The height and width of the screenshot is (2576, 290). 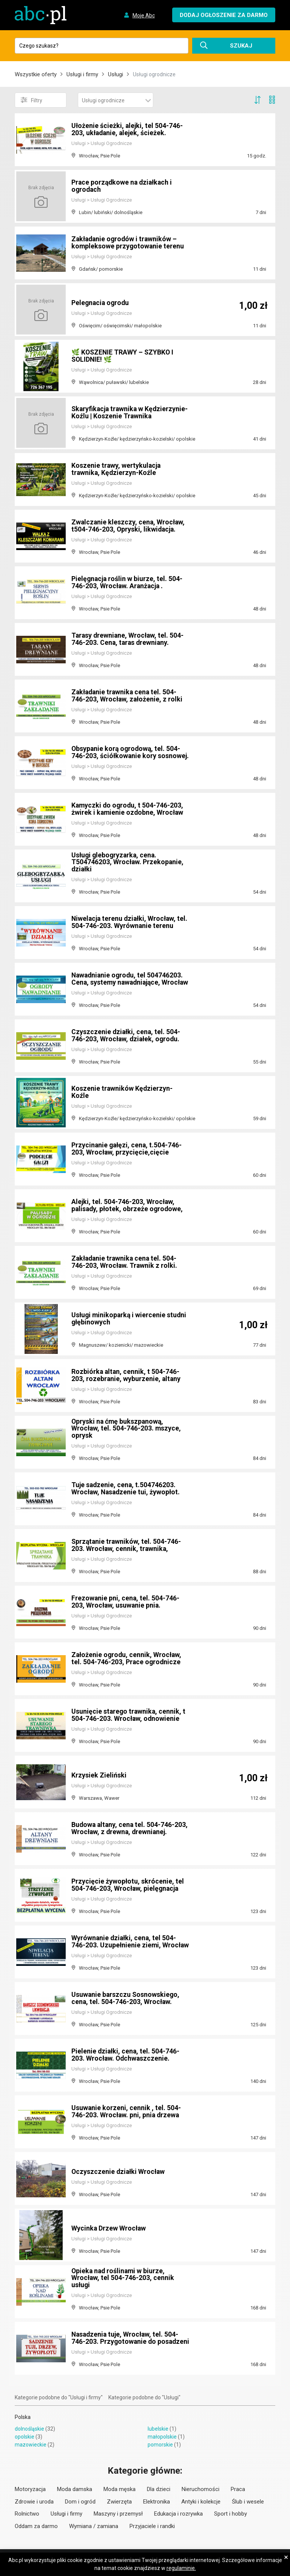 What do you see at coordinates (126, 749) in the screenshot?
I see `Obsypanie korą ogrodową, tel. 504-746-203, ściółkowanie kory sosnowej.` at bounding box center [126, 749].